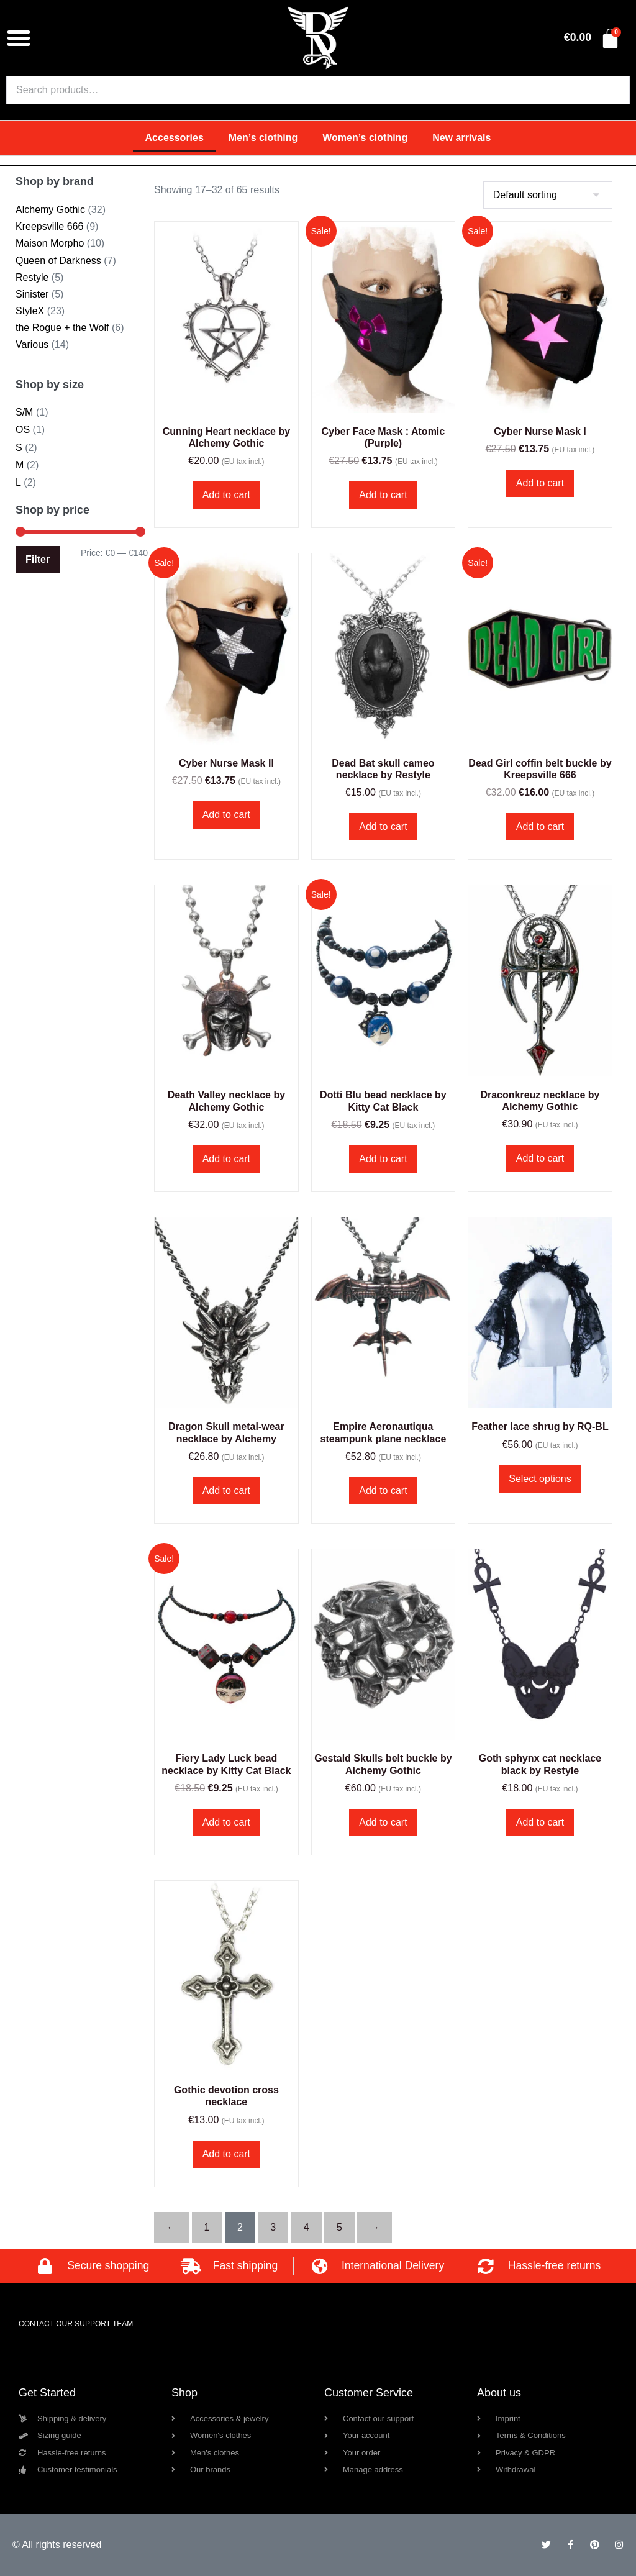 The image size is (636, 2576). I want to click on Kreepsville 666, so click(49, 226).